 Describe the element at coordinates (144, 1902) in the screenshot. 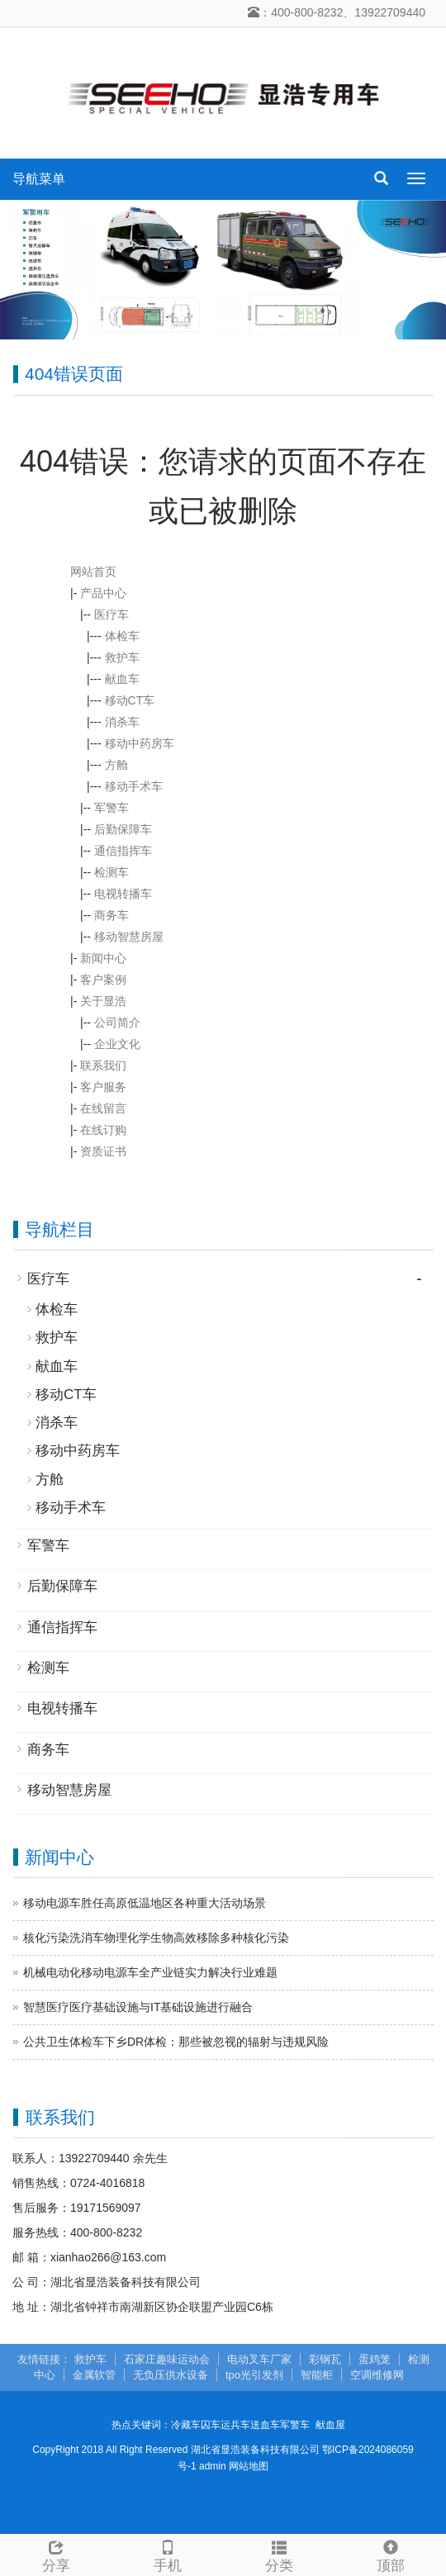

I see `移动电源车胜任高原低温地区各种重大活动场景` at that location.